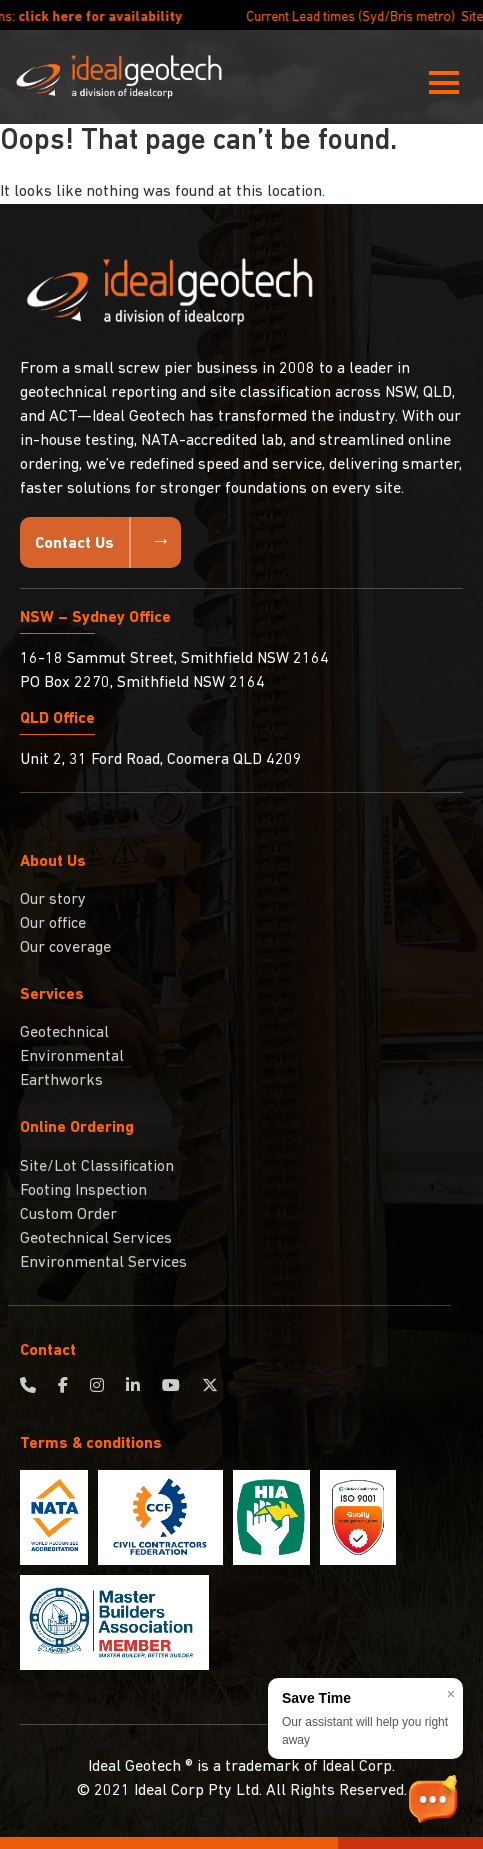  I want to click on Geotechnical, so click(64, 1033).